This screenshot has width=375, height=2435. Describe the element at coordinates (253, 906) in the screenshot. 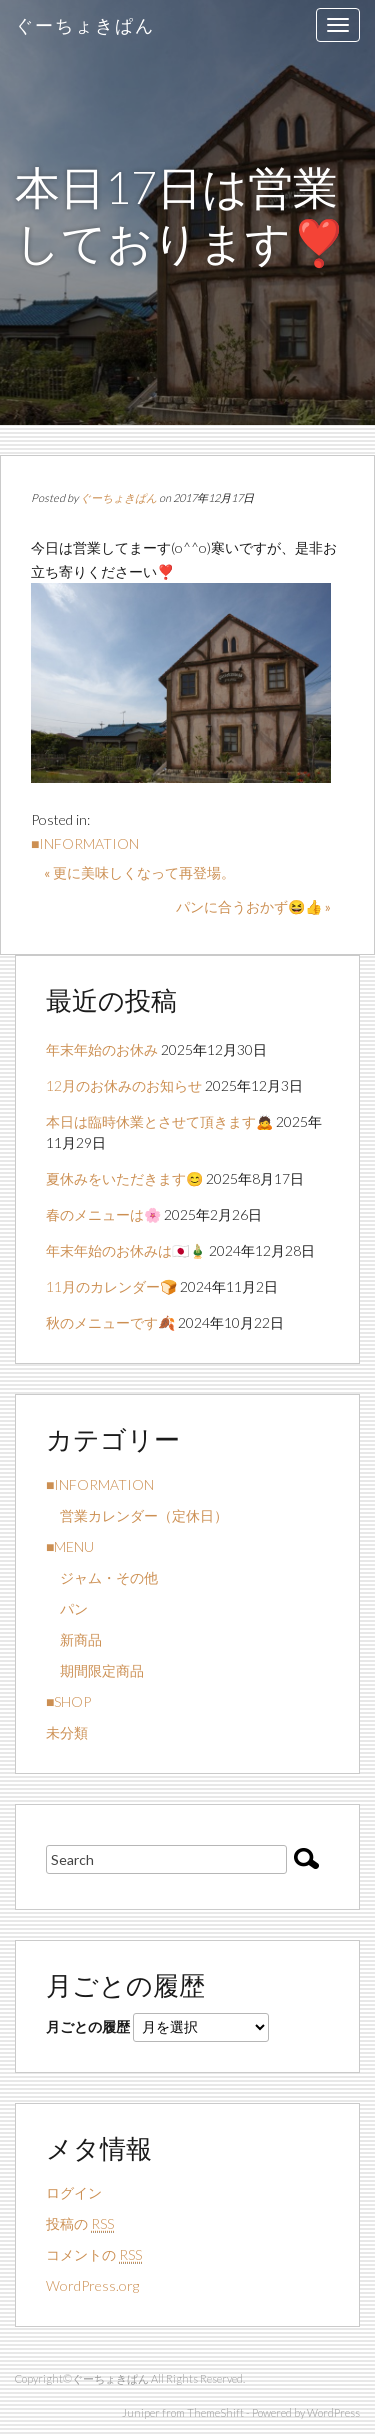

I see `パンに合うおかず😆👍 »` at that location.